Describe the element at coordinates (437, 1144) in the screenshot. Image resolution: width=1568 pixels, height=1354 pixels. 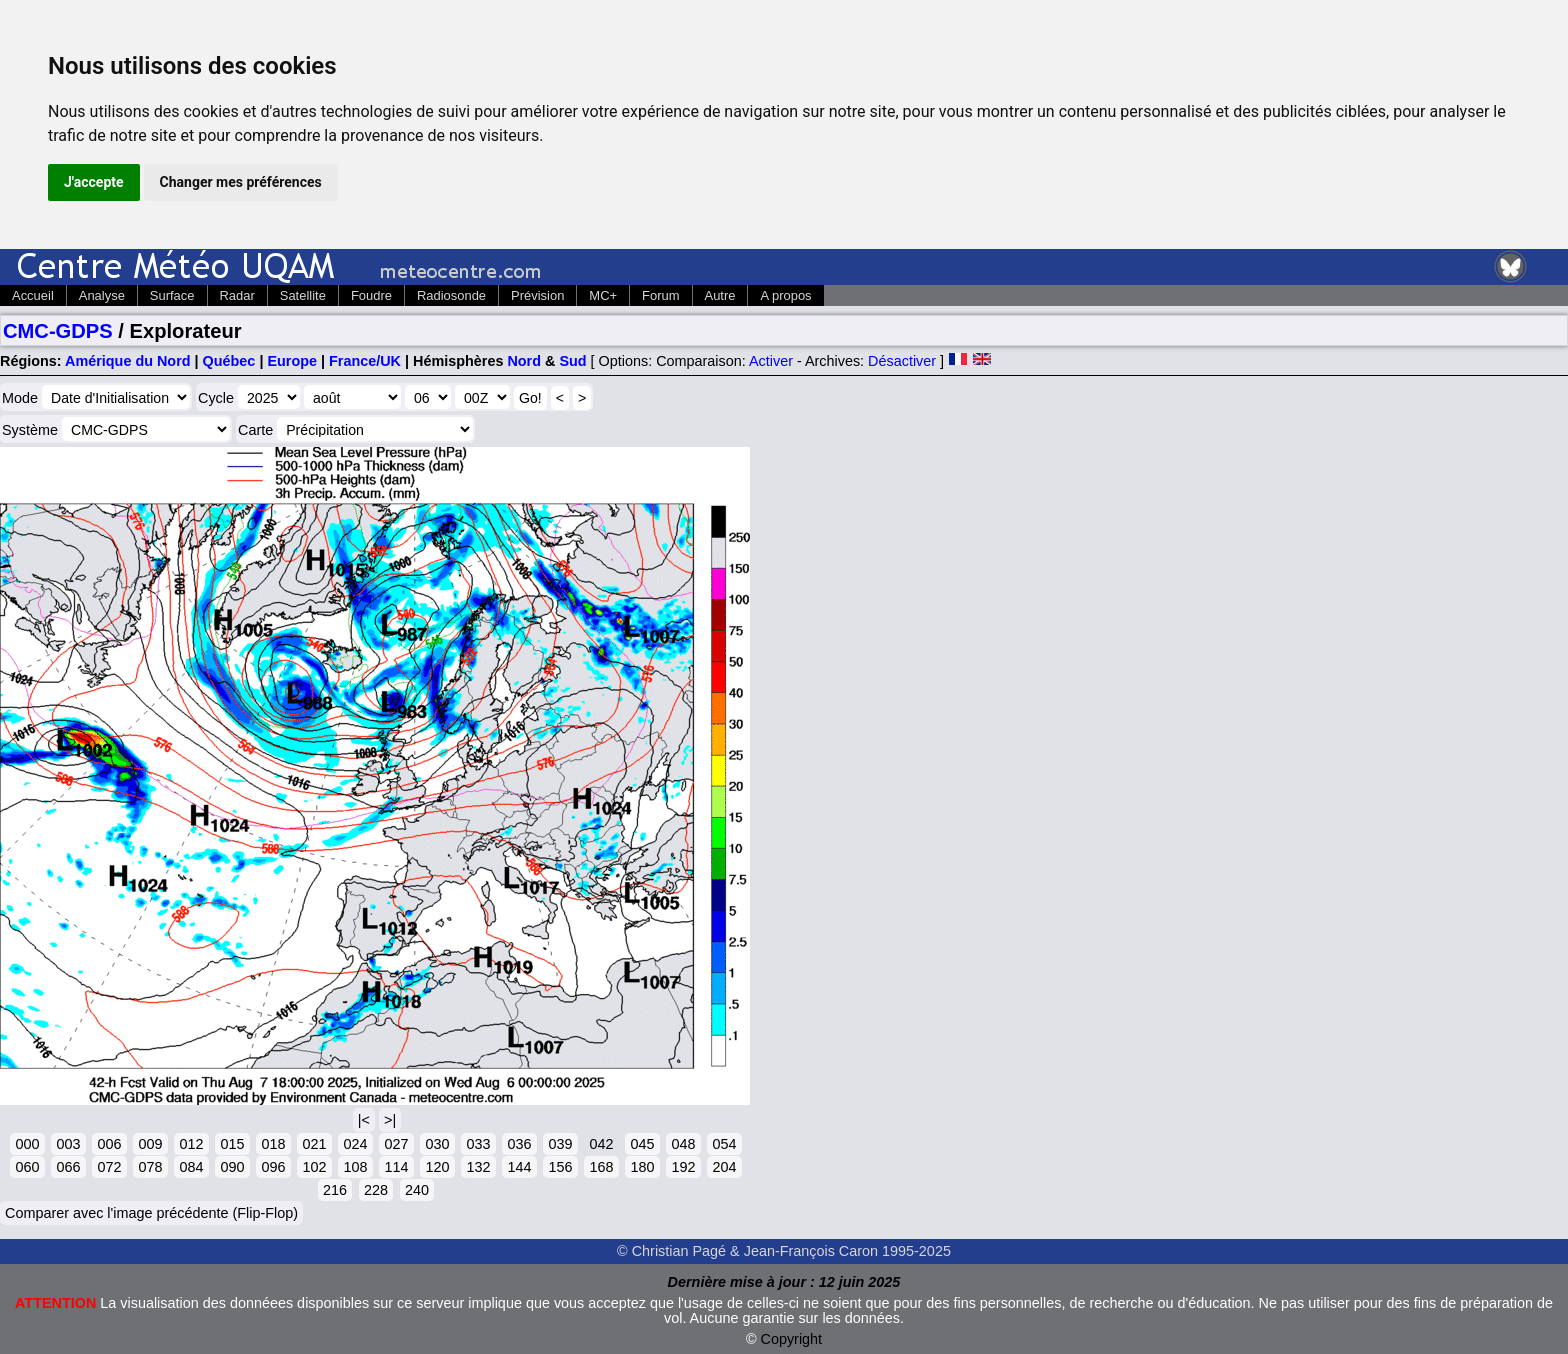
I see `030` at that location.